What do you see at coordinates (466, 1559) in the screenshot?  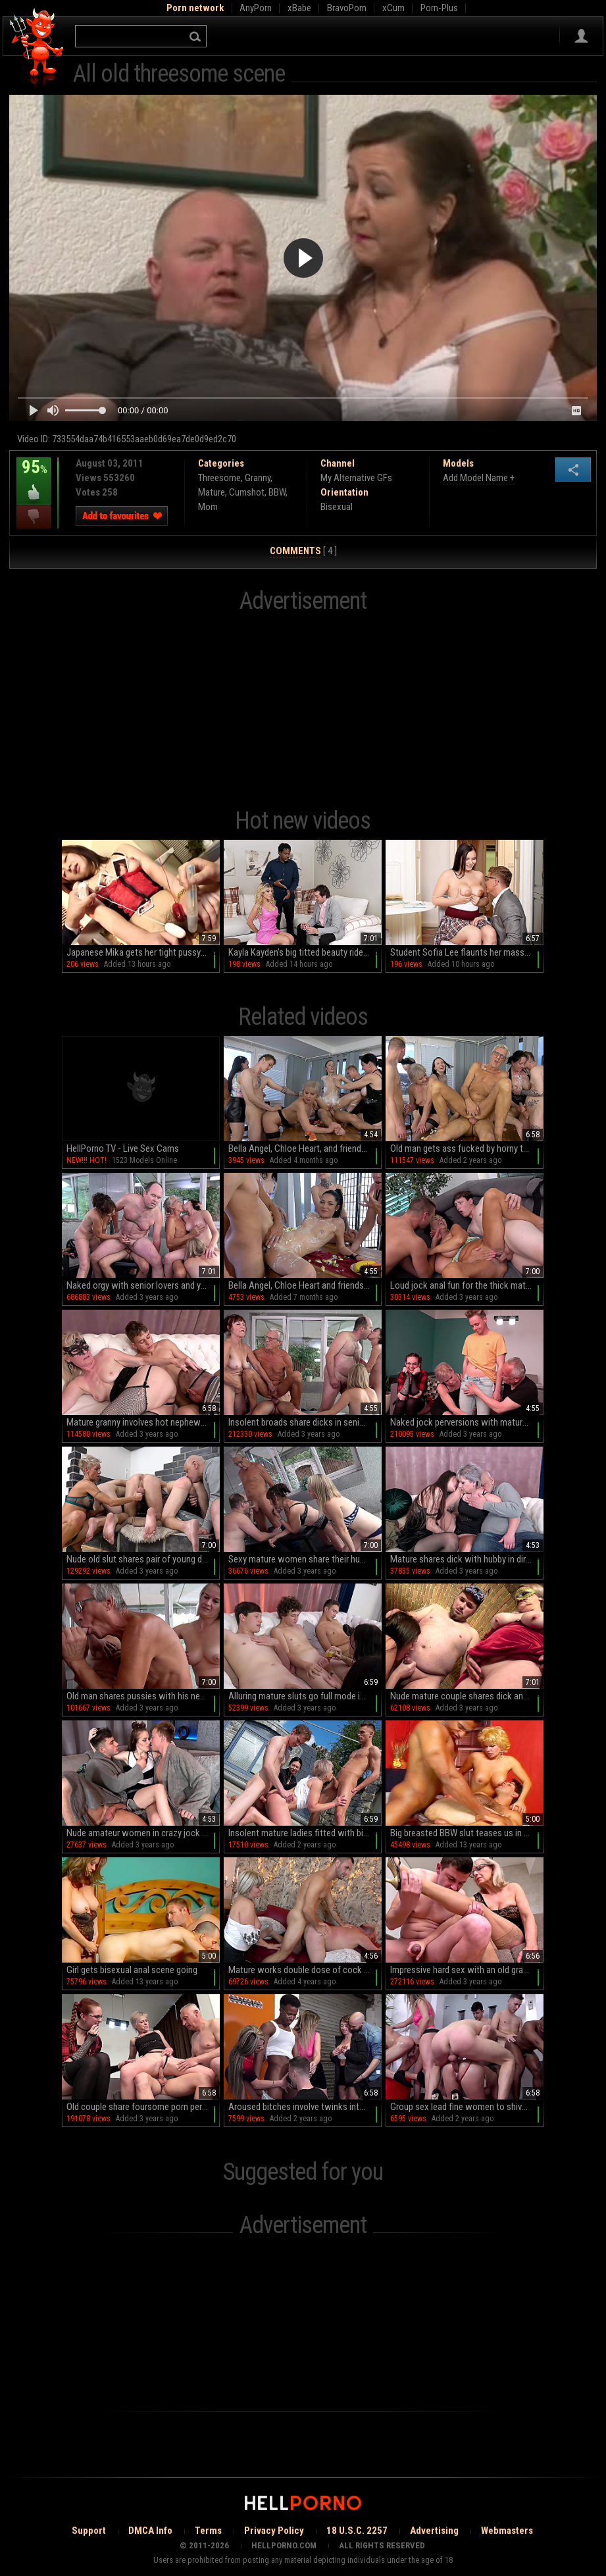 I see `Mature shares dick with hubby in dirty home jock perversions` at bounding box center [466, 1559].